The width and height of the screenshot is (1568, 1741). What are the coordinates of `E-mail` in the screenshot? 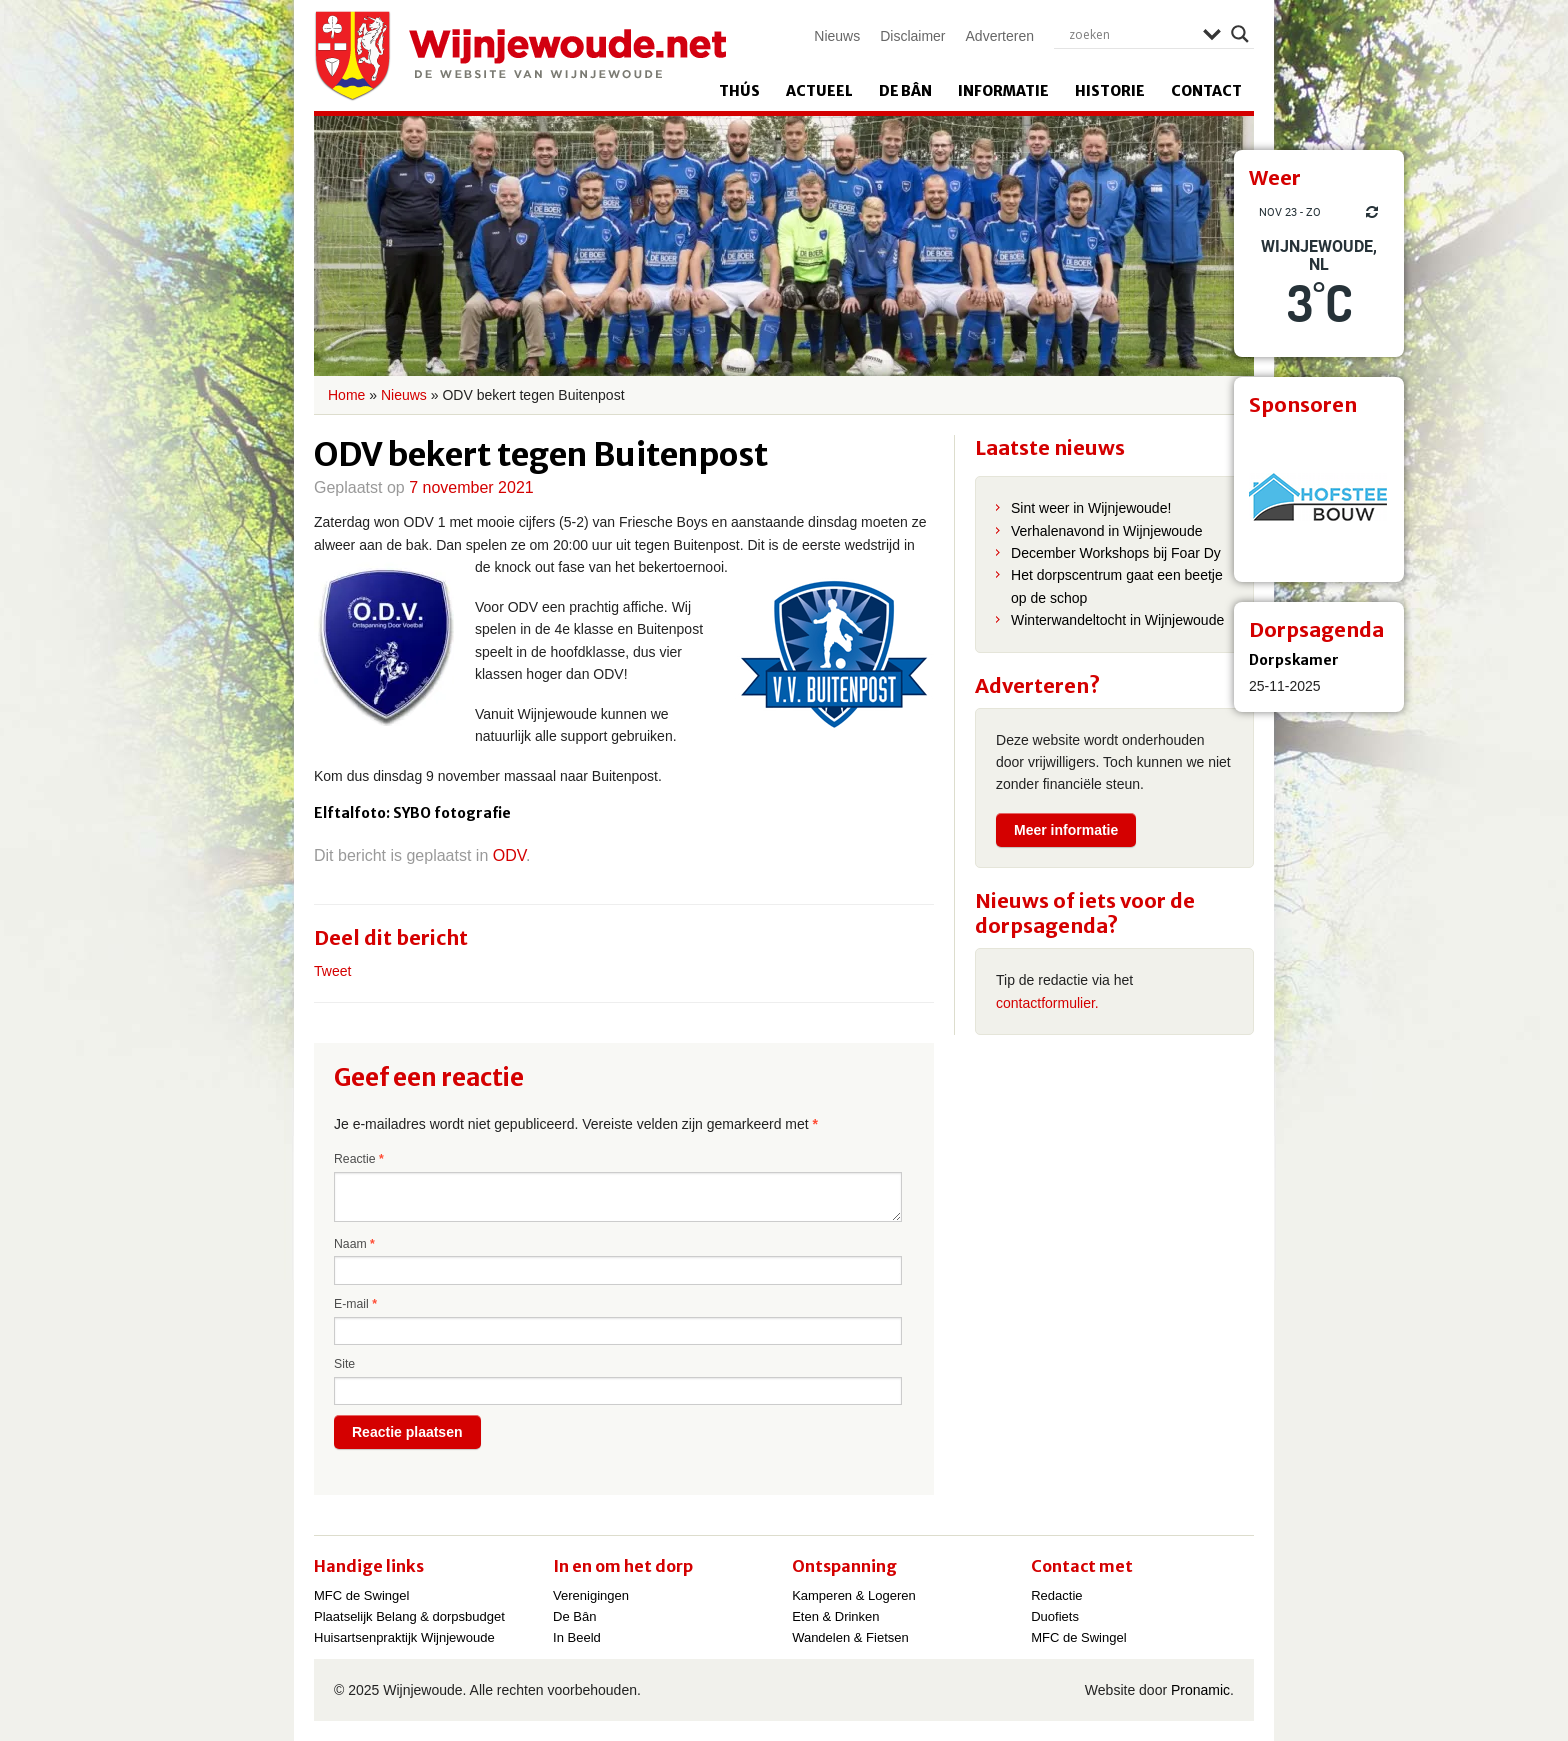 It's located at (355, 1304).